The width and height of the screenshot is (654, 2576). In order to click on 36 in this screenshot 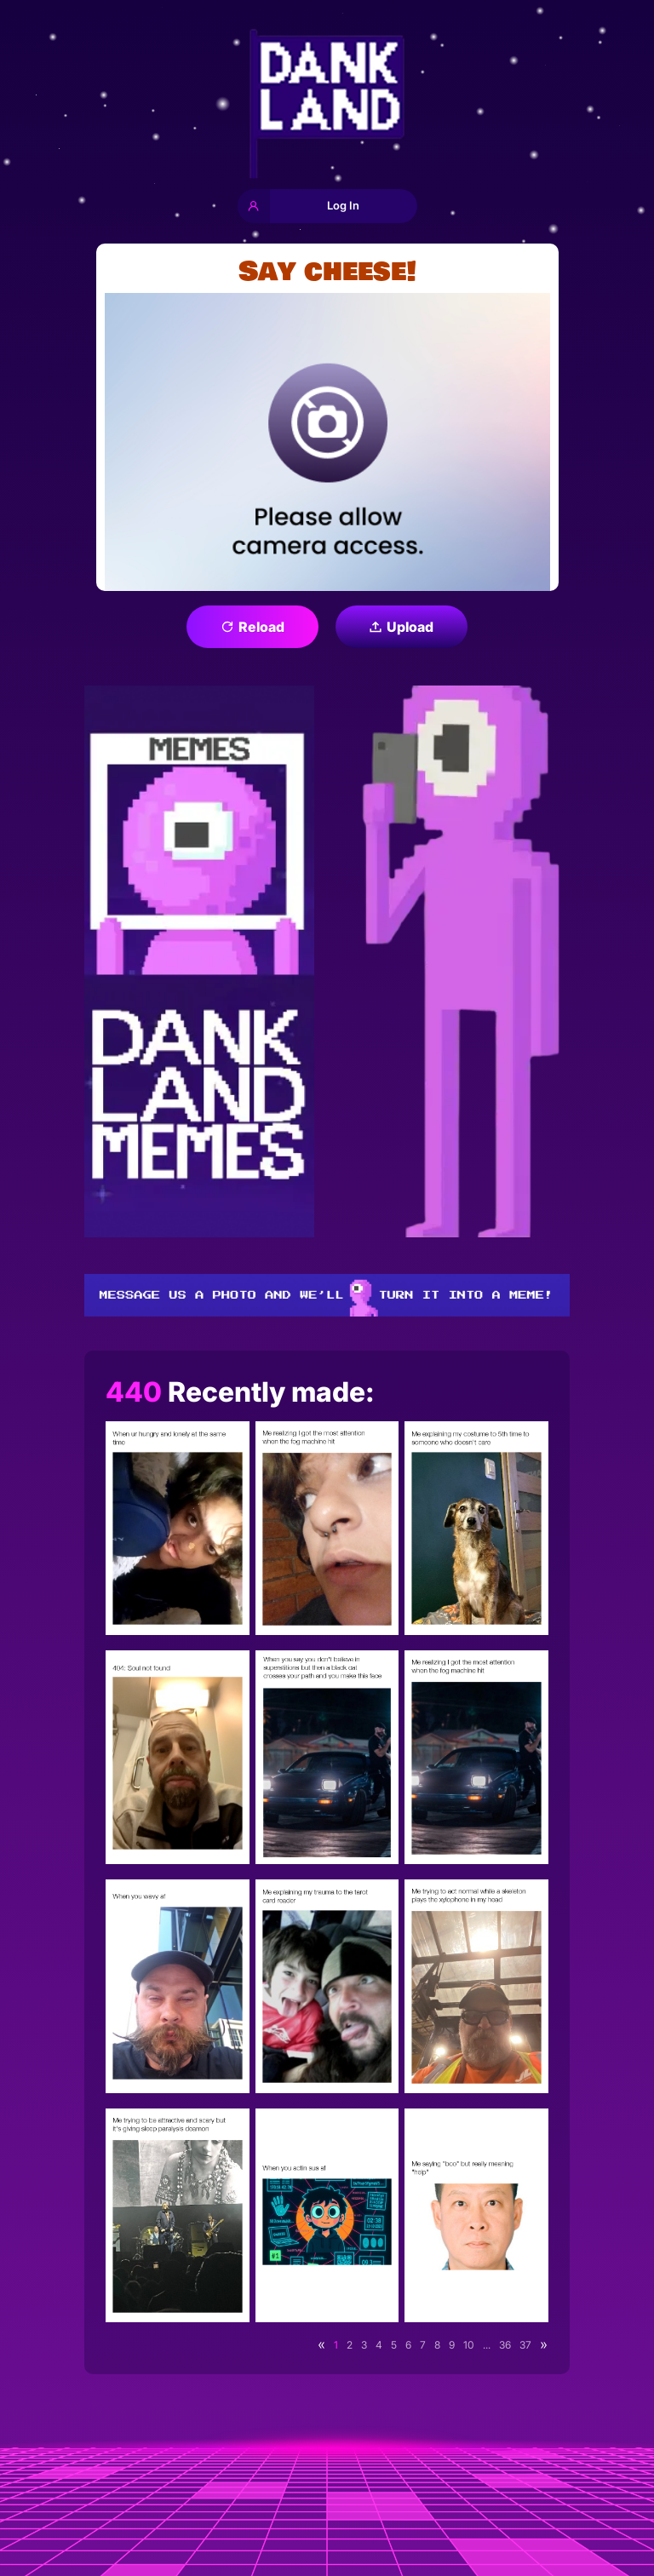, I will do `click(505, 2344)`.